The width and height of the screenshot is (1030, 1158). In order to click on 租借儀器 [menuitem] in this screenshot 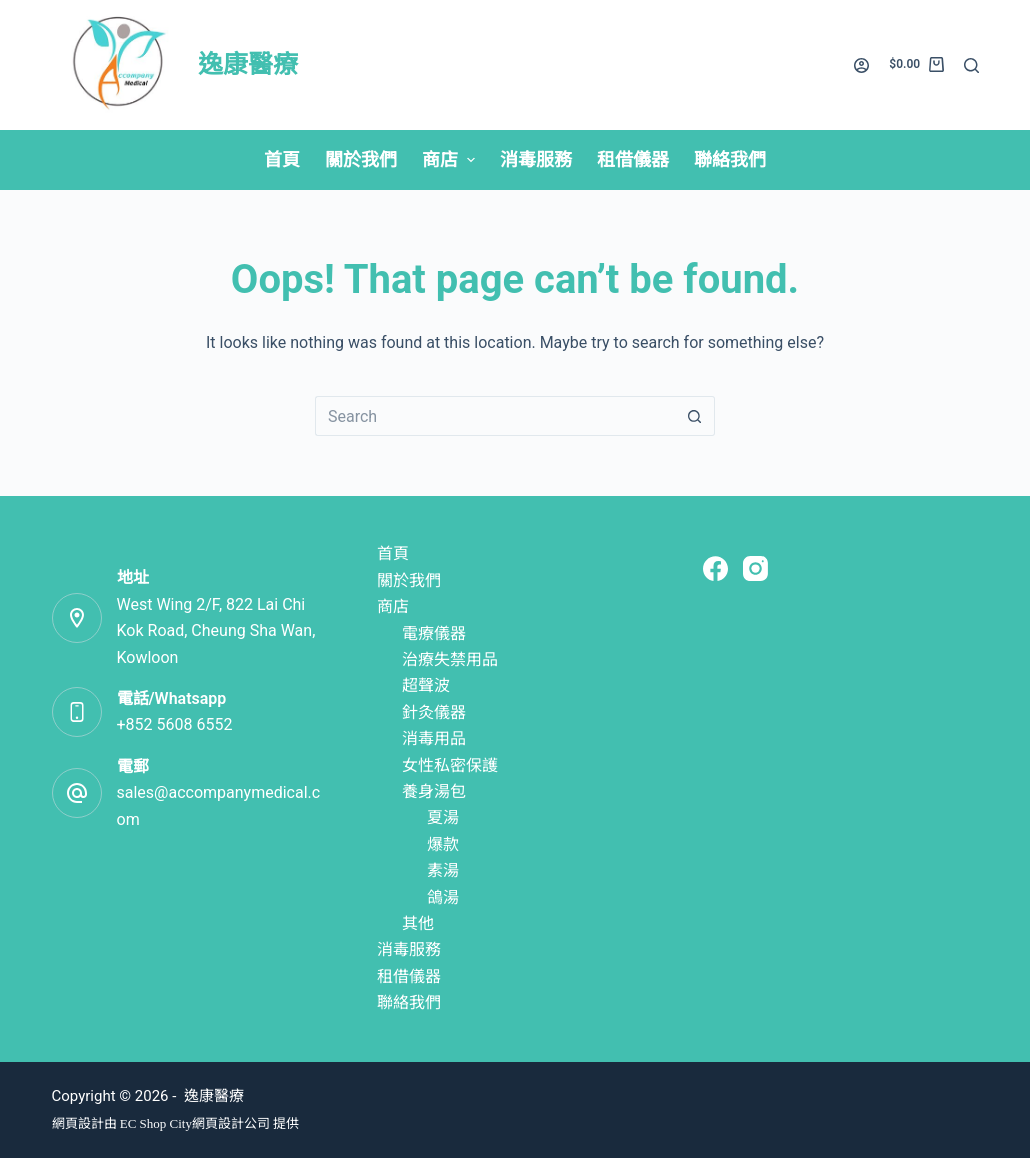, I will do `click(633, 159)`.